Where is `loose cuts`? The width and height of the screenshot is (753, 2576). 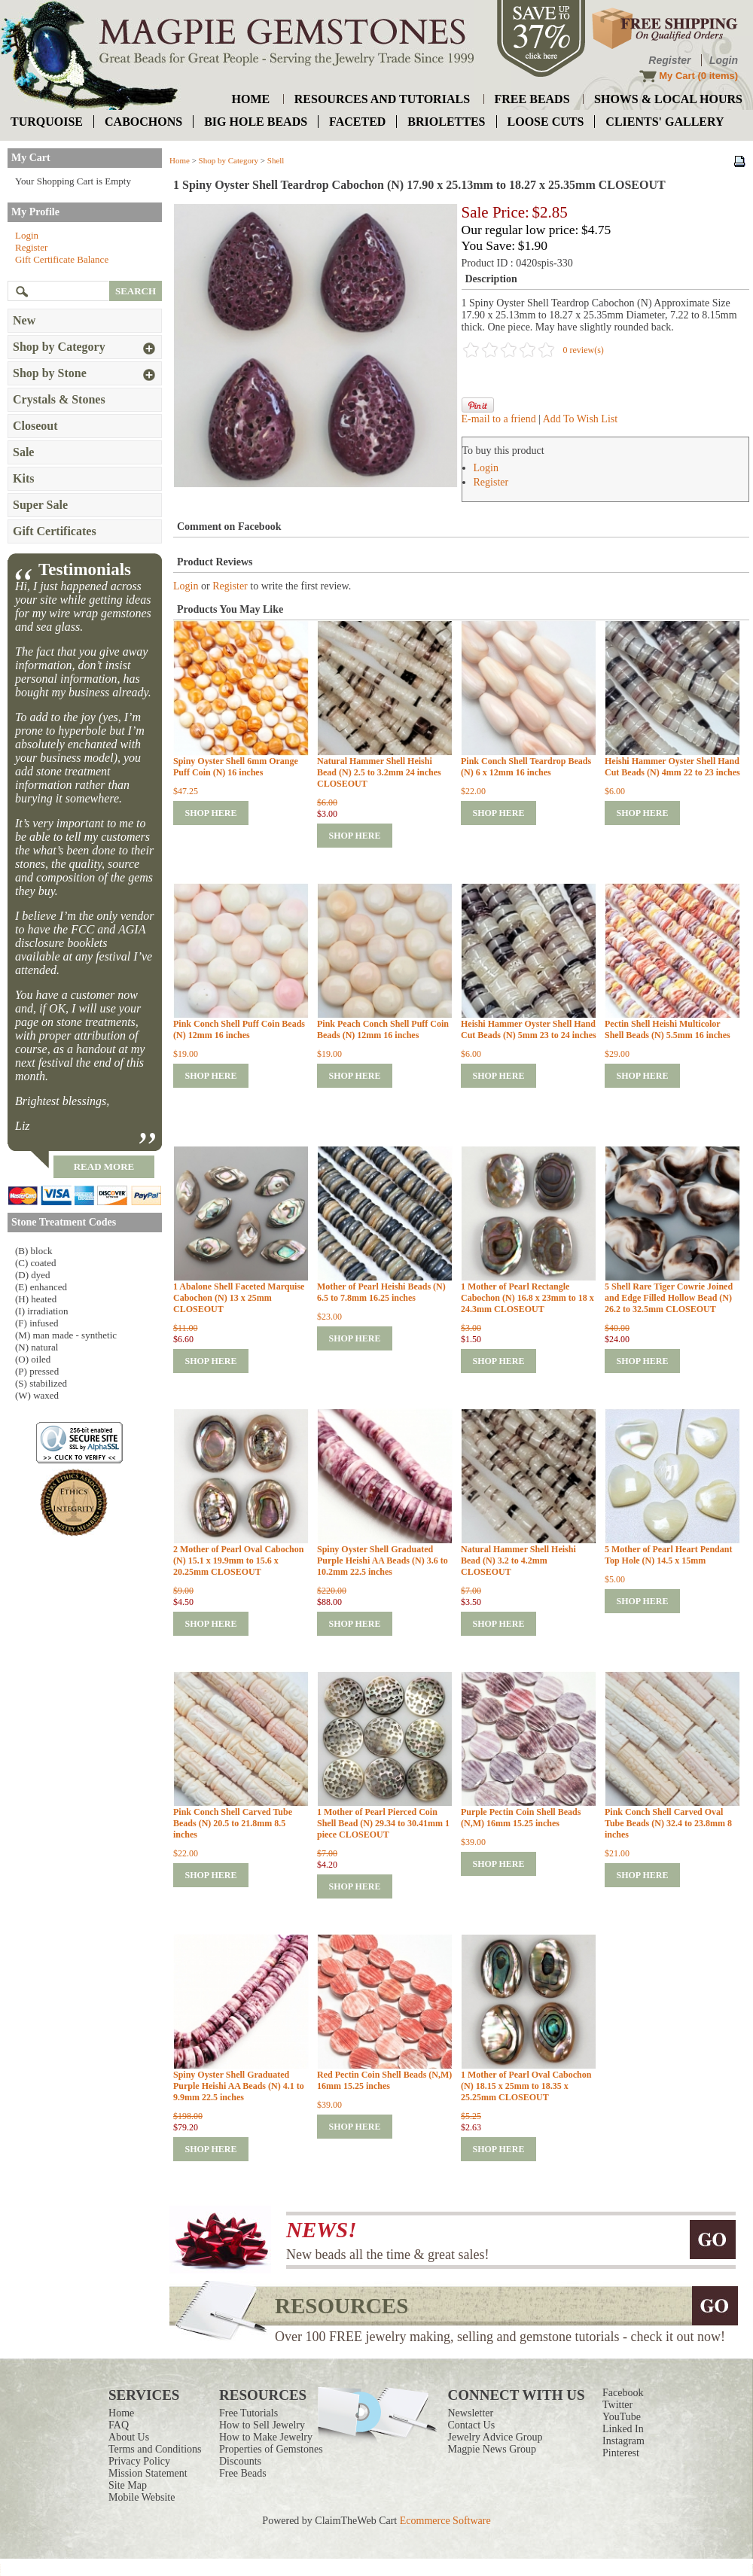
loose cuts is located at coordinates (546, 121).